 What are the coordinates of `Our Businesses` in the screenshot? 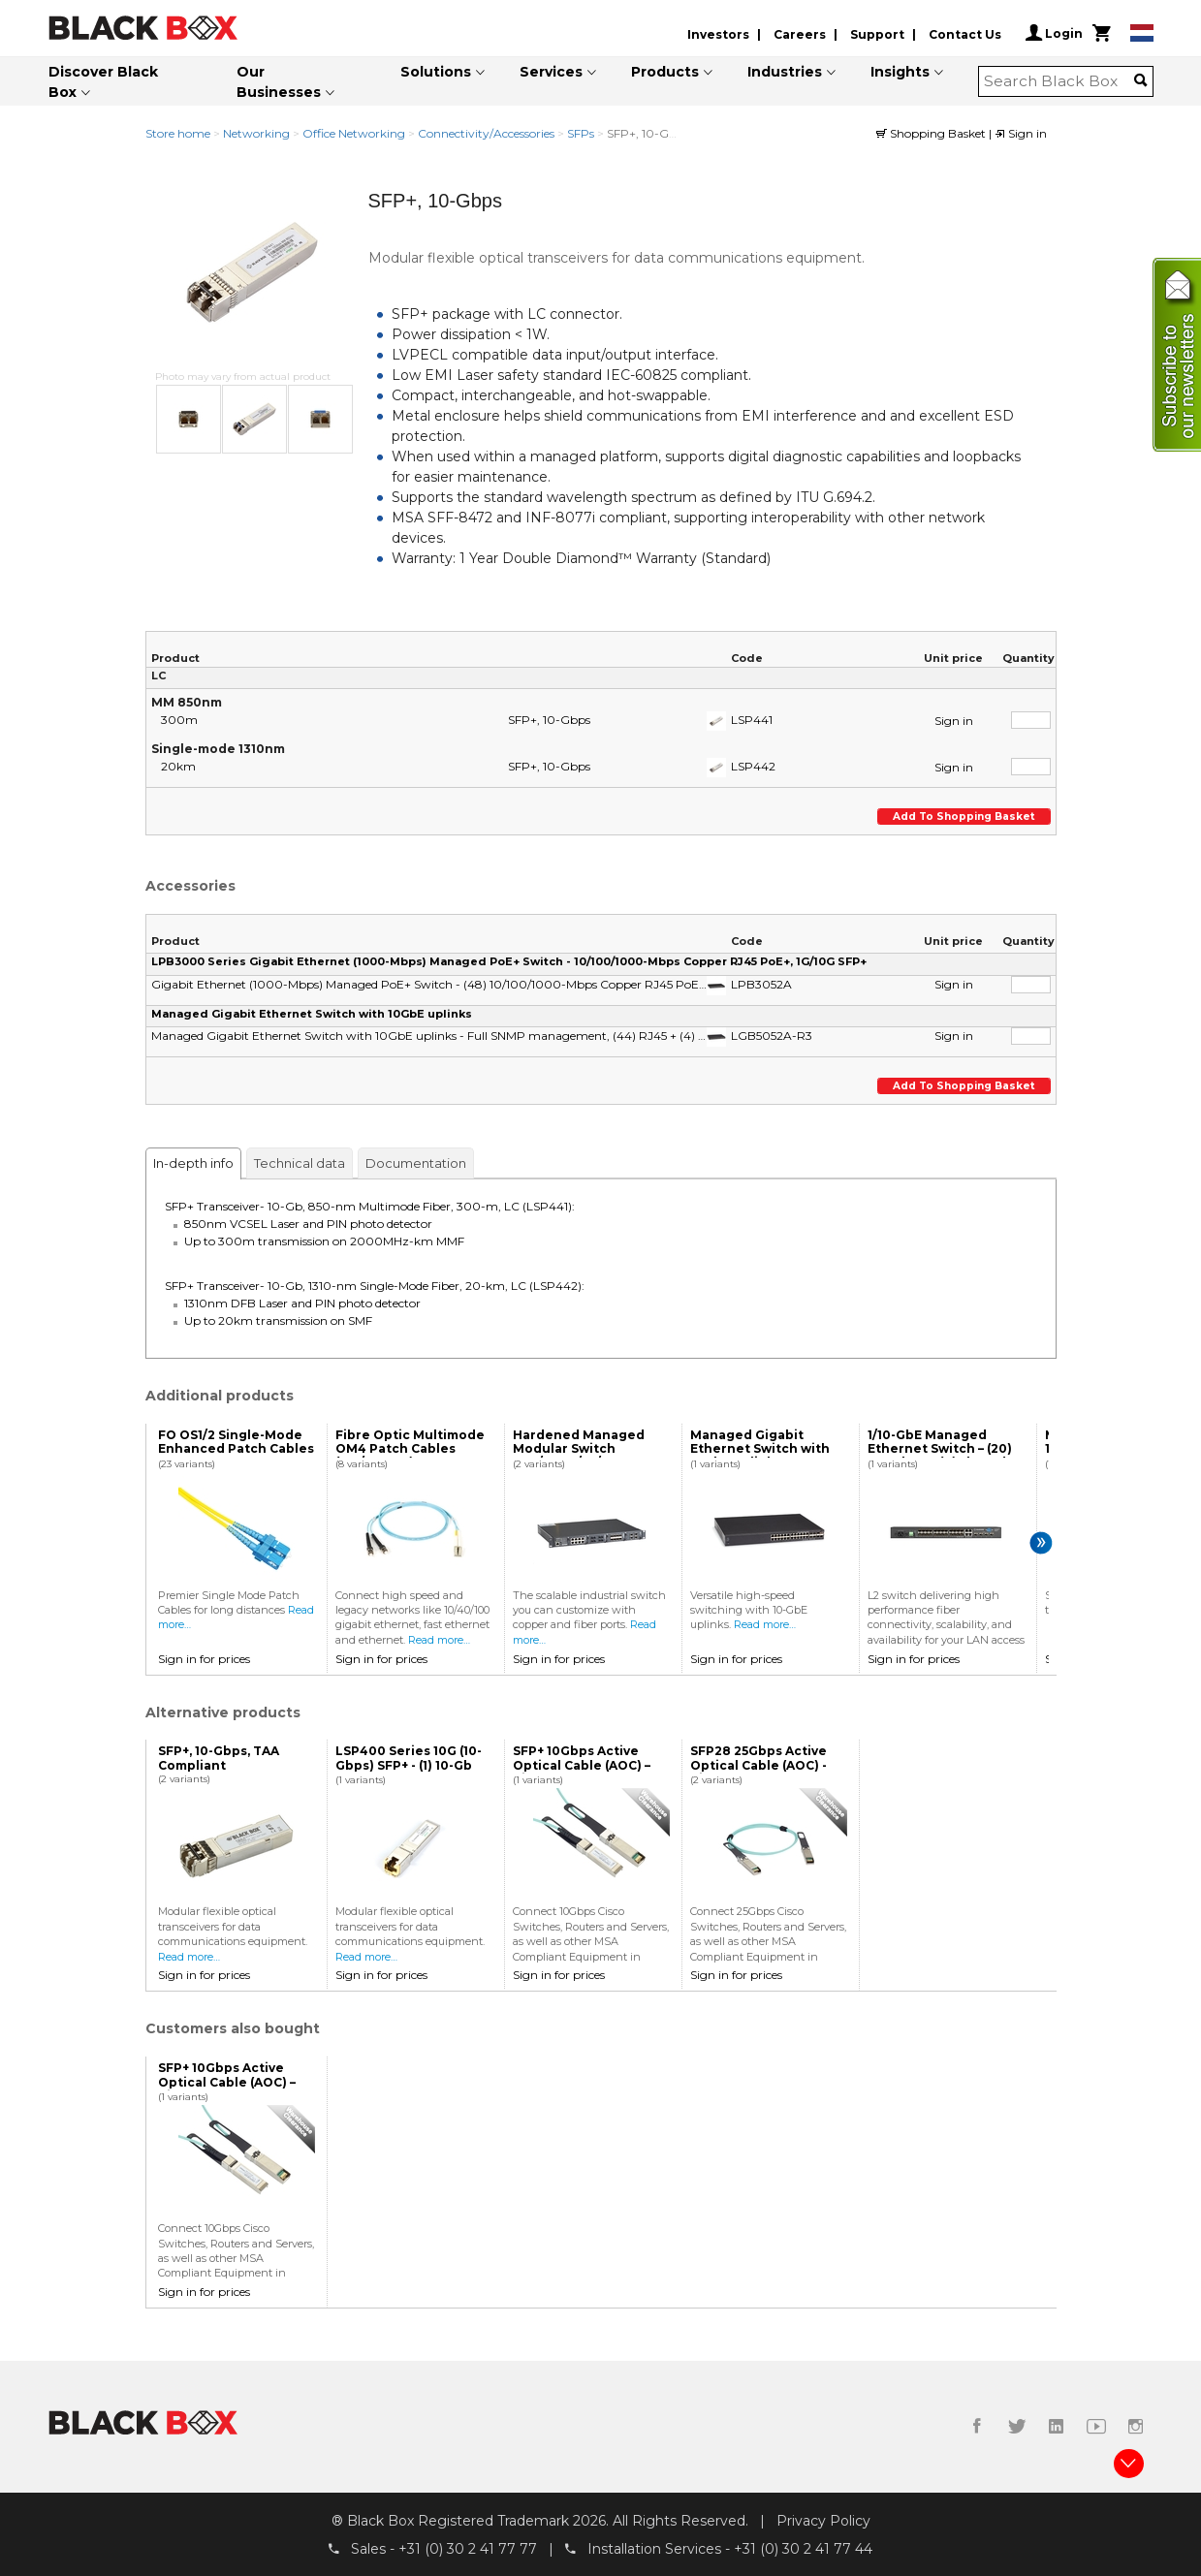 It's located at (279, 82).